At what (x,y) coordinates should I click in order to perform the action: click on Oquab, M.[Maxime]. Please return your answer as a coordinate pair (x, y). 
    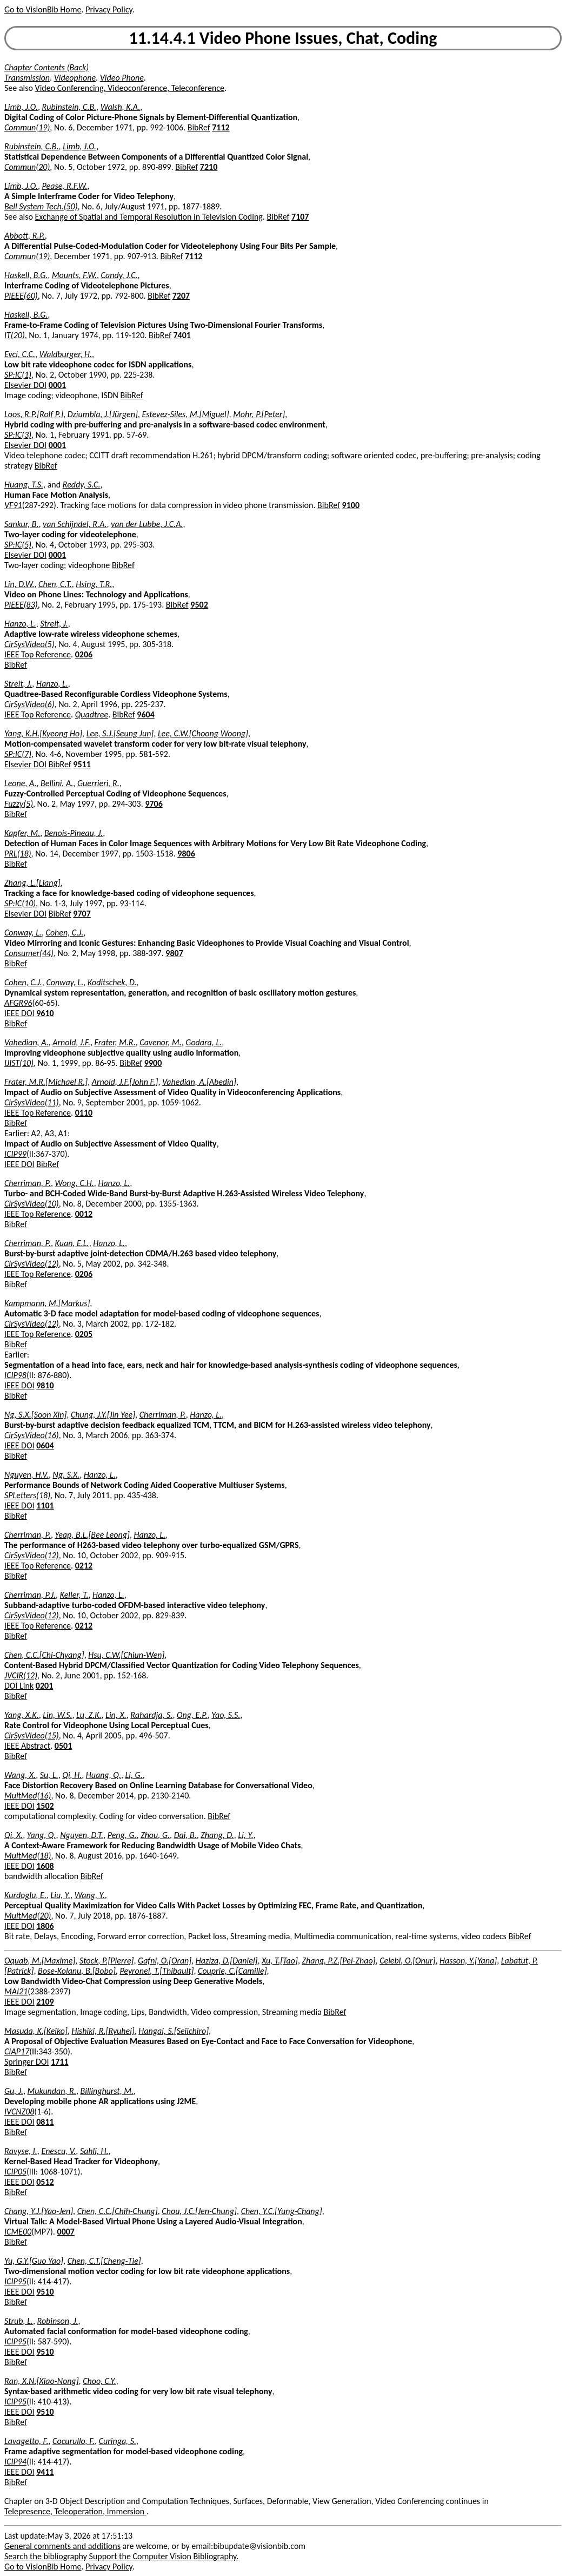
    Looking at the image, I should click on (39, 1960).